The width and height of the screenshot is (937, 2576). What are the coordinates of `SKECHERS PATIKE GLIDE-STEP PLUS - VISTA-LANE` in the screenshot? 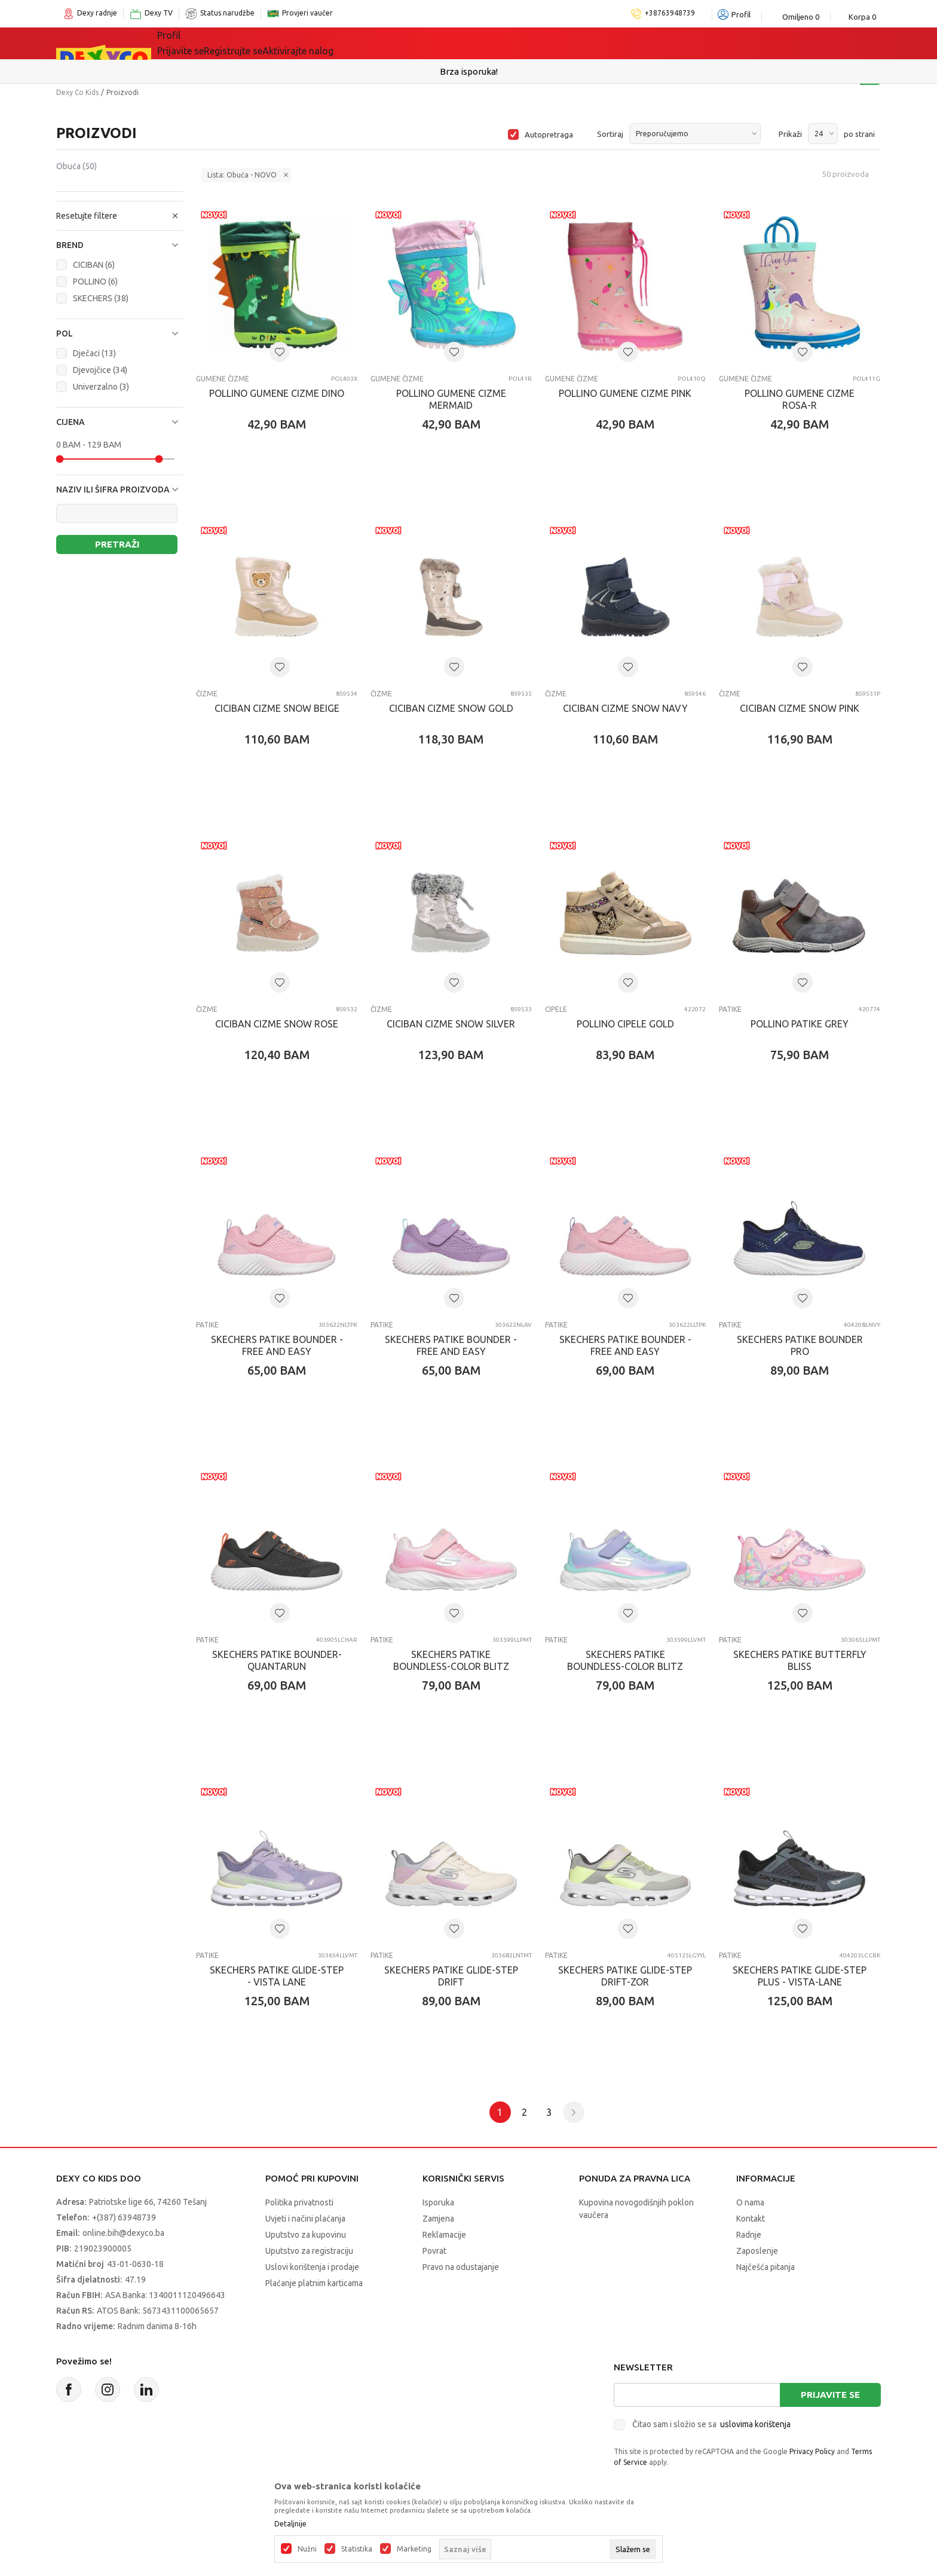 It's located at (799, 1976).